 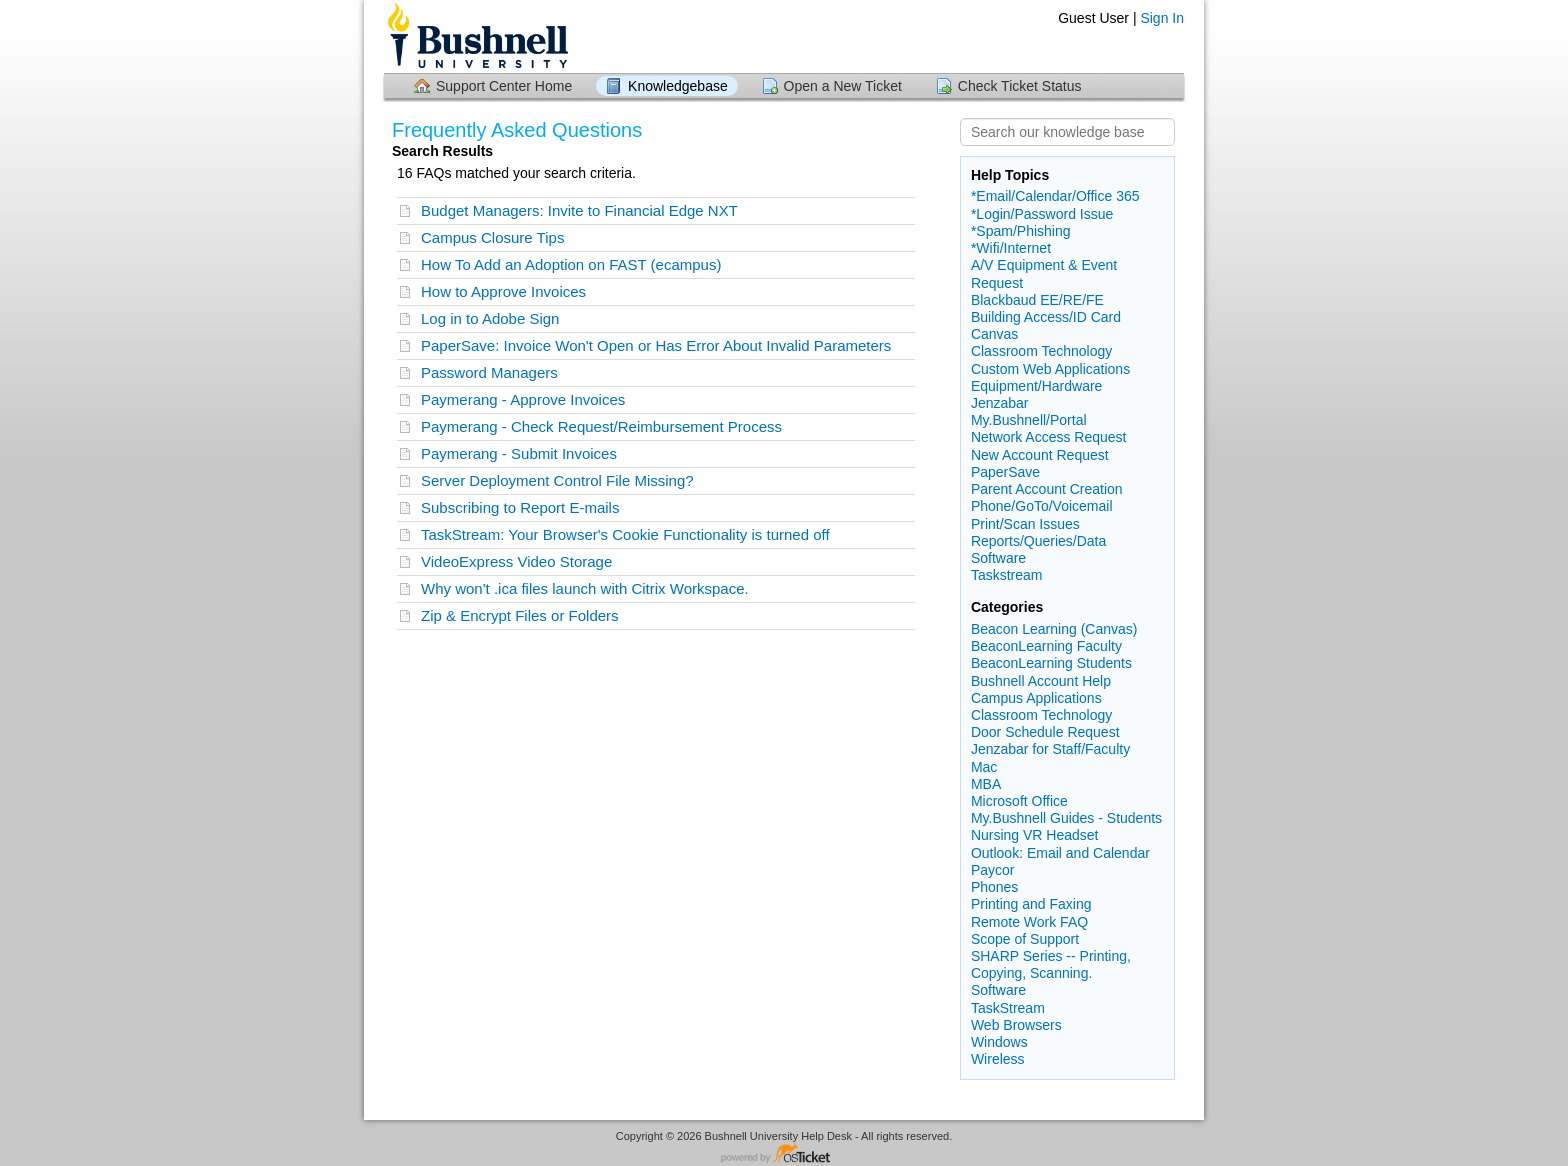 I want to click on Server Deployment Control File Missing?, so click(x=557, y=480).